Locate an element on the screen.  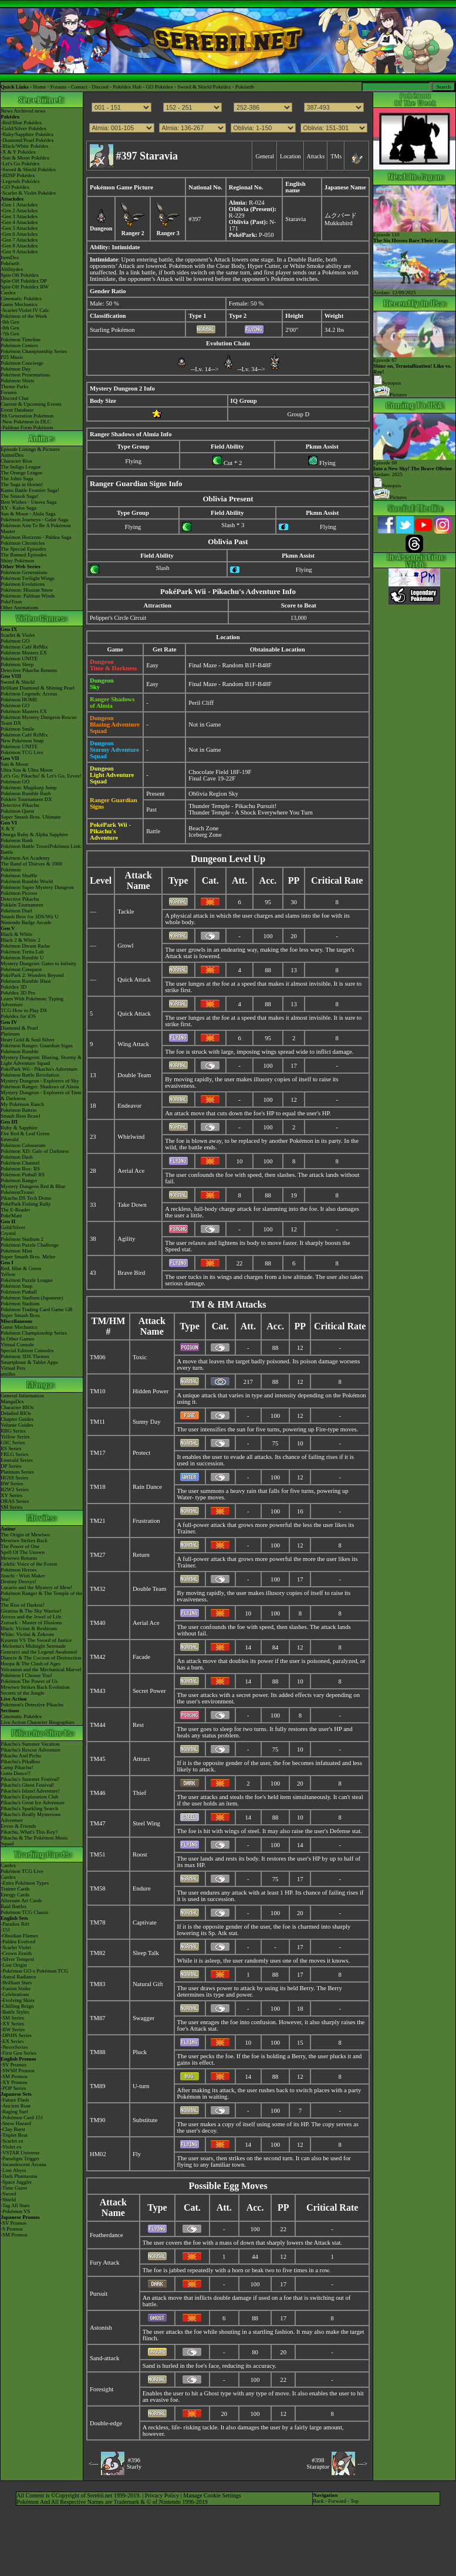
Pokémon Dash is located at coordinates (17, 1157).